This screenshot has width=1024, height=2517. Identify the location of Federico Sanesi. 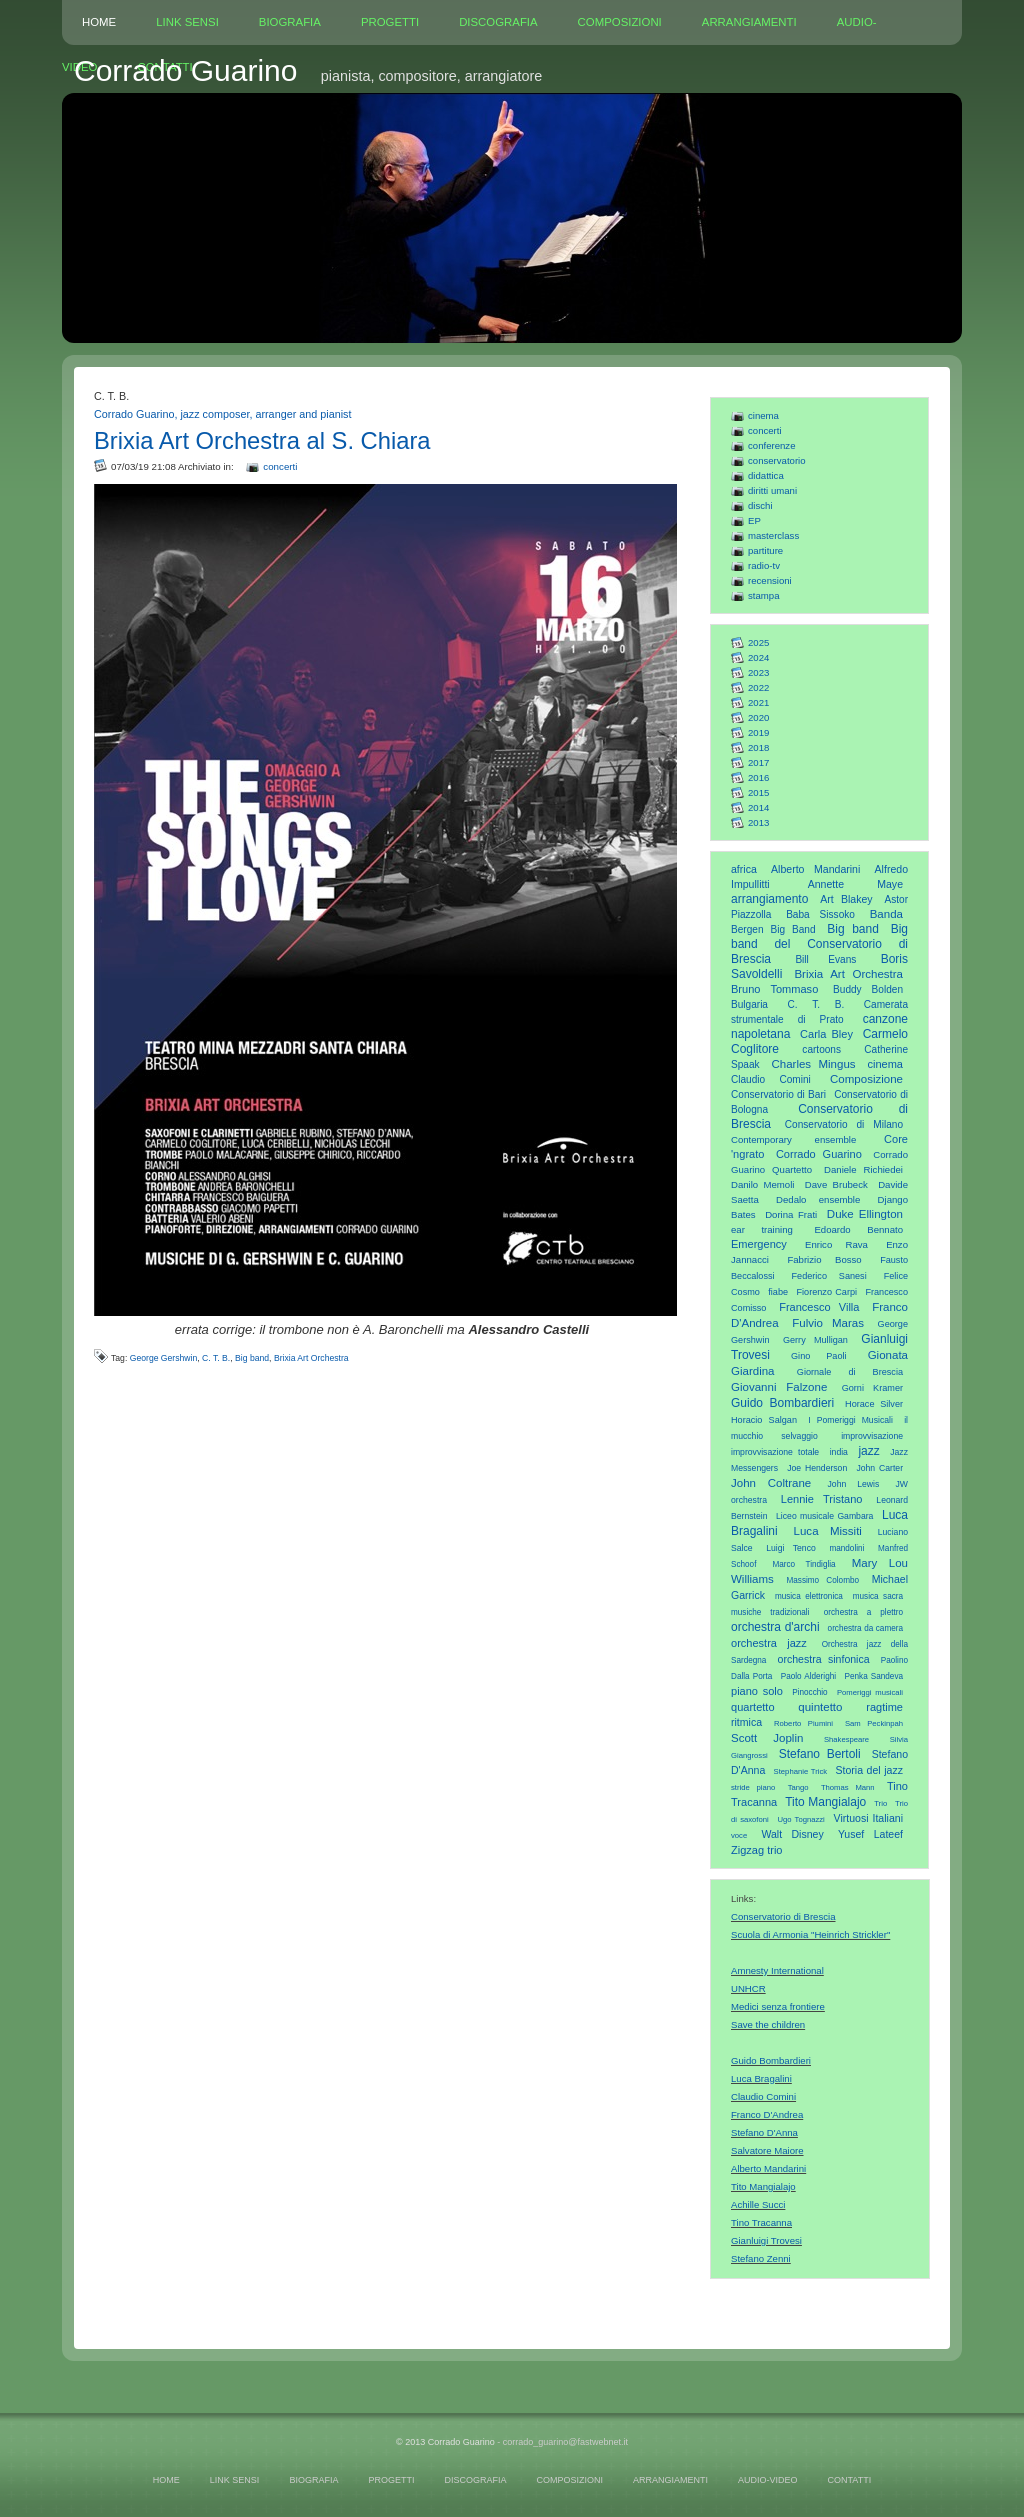
(829, 1276).